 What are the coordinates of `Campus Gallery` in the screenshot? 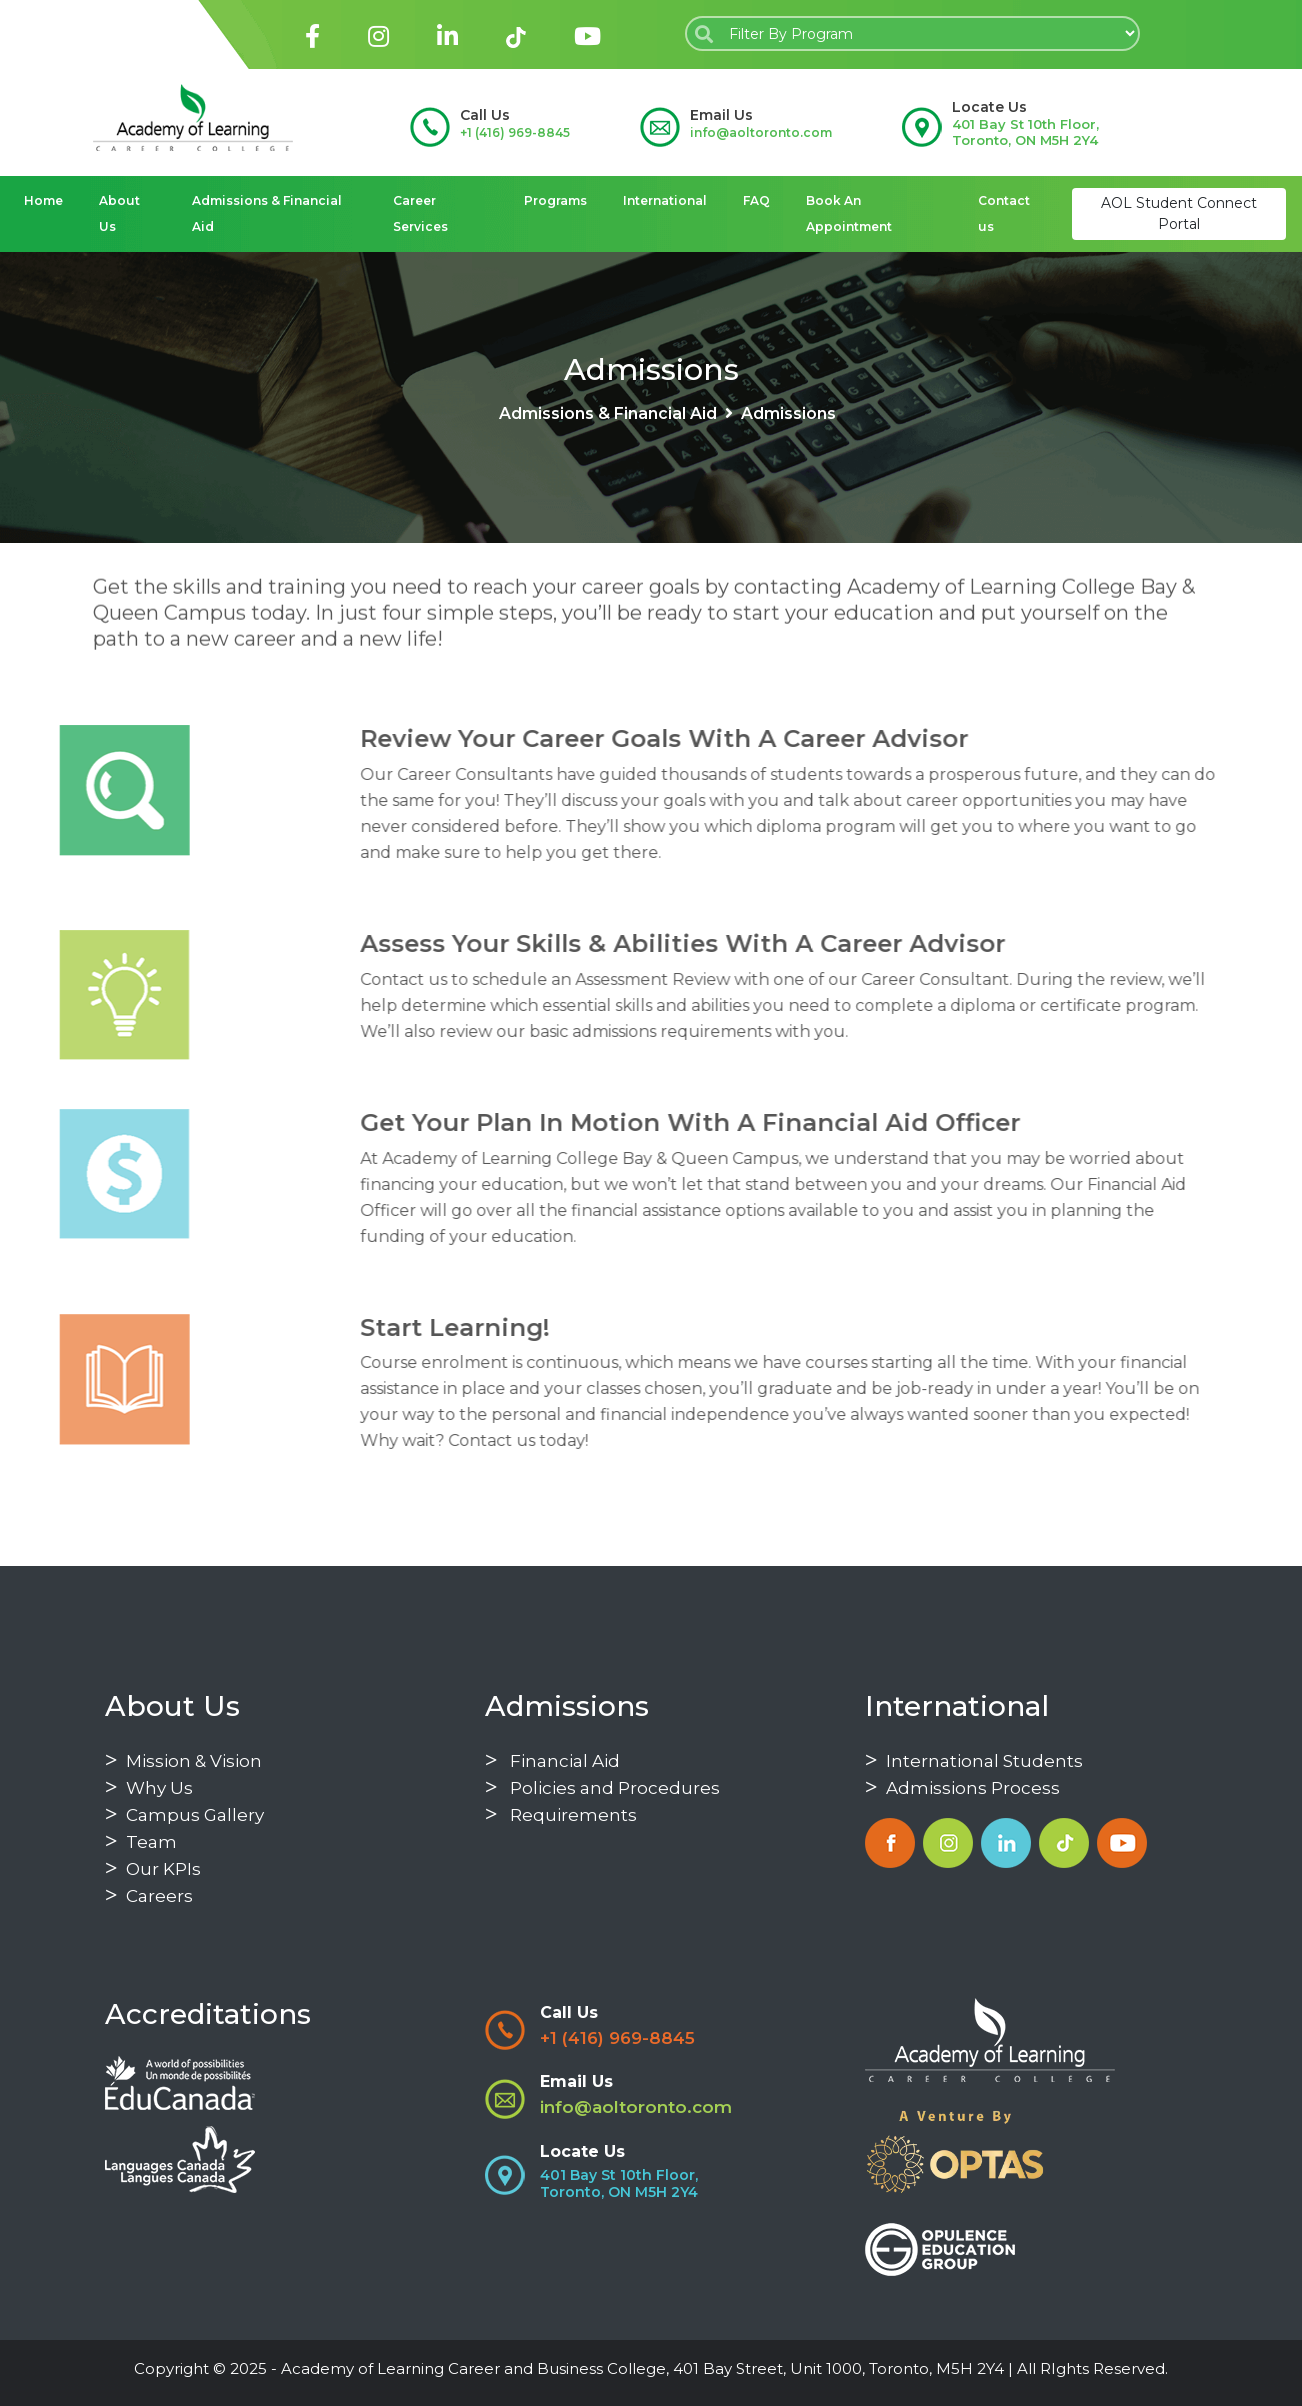 It's located at (184, 1815).